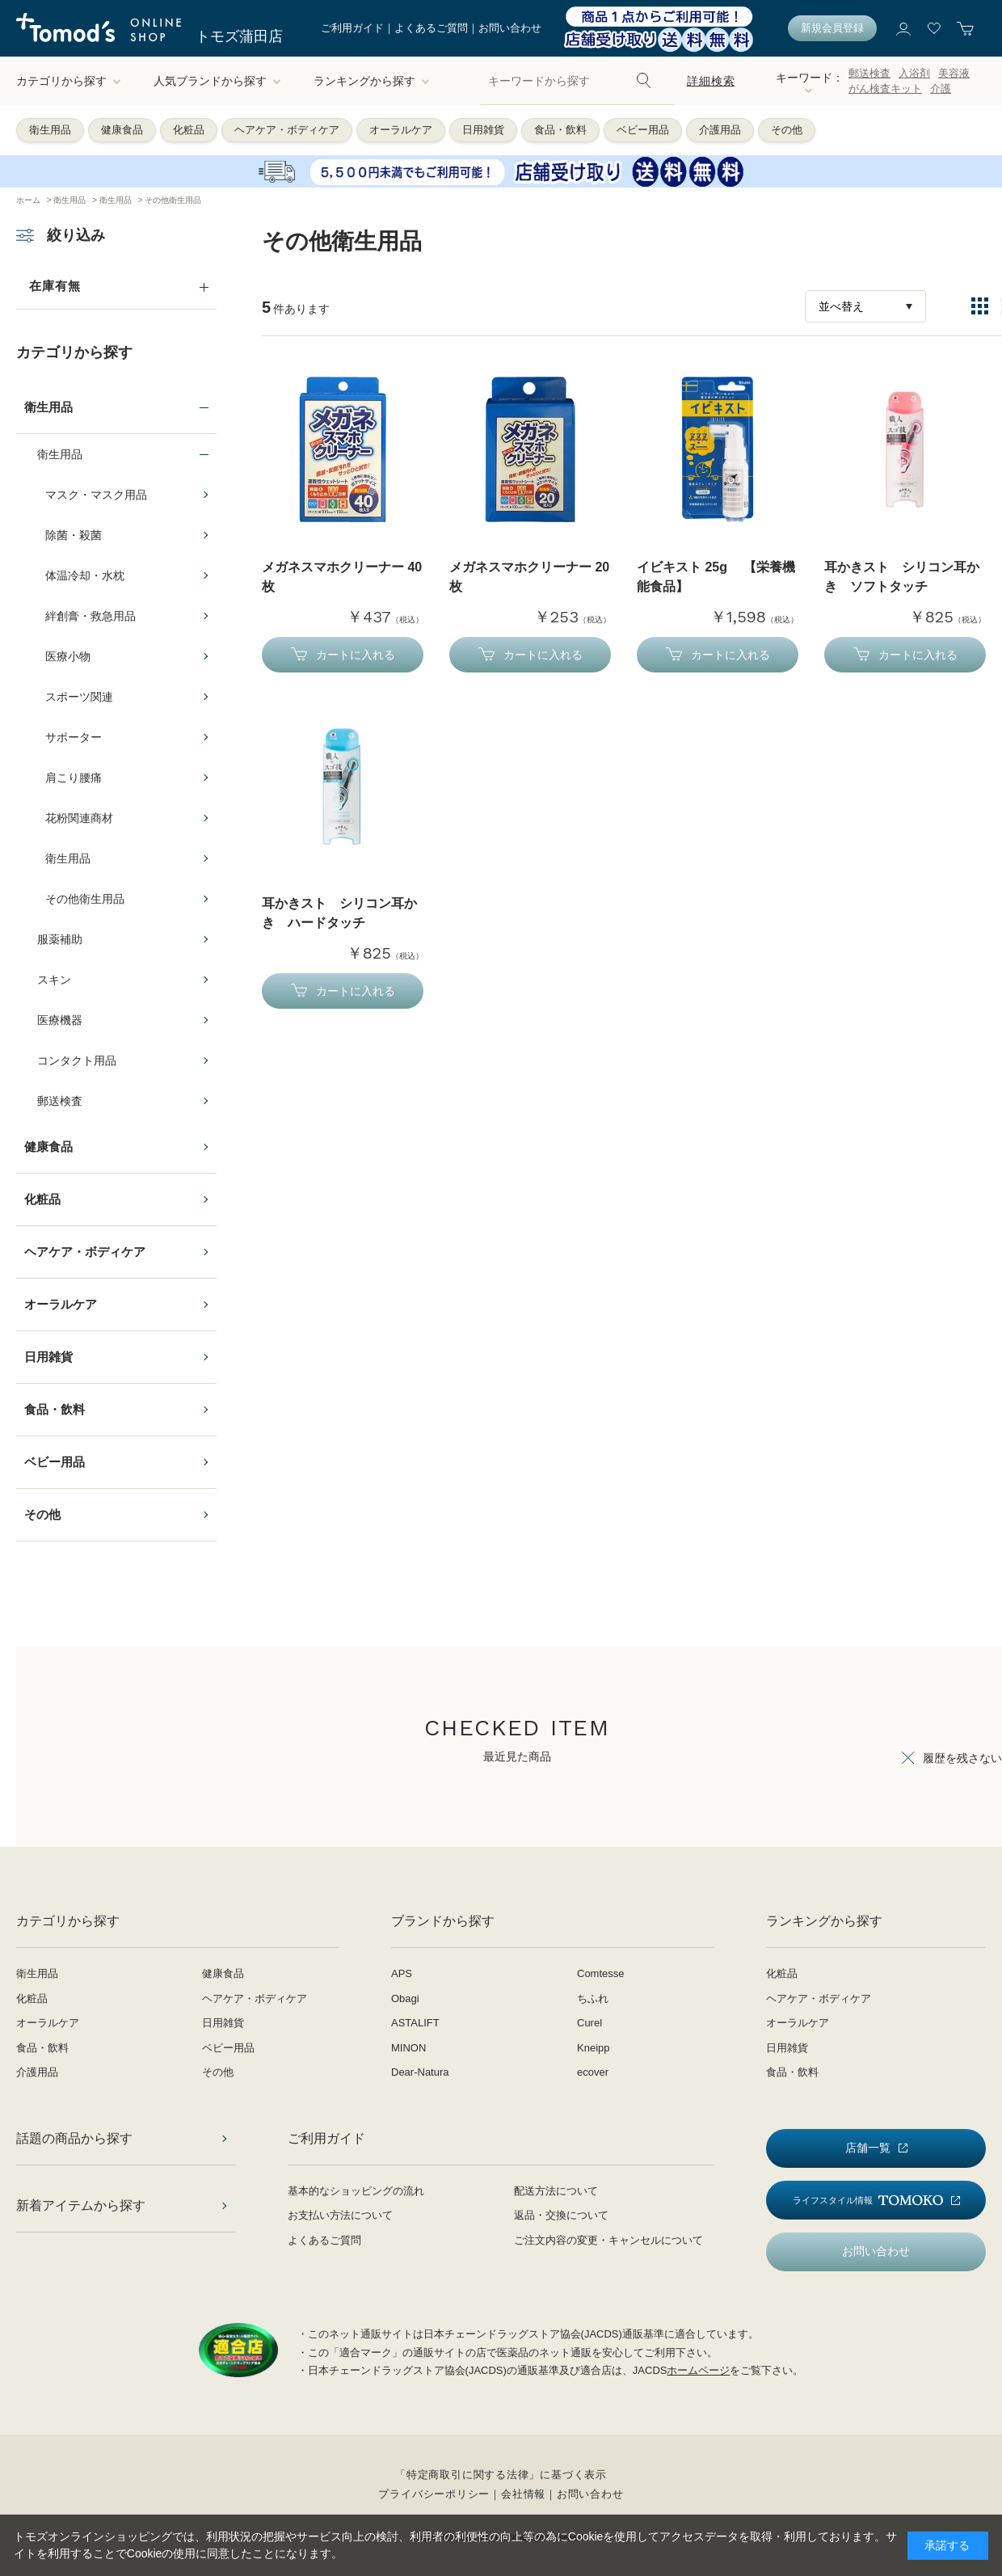  Describe the element at coordinates (420, 2072) in the screenshot. I see `Dear-Natura` at that location.